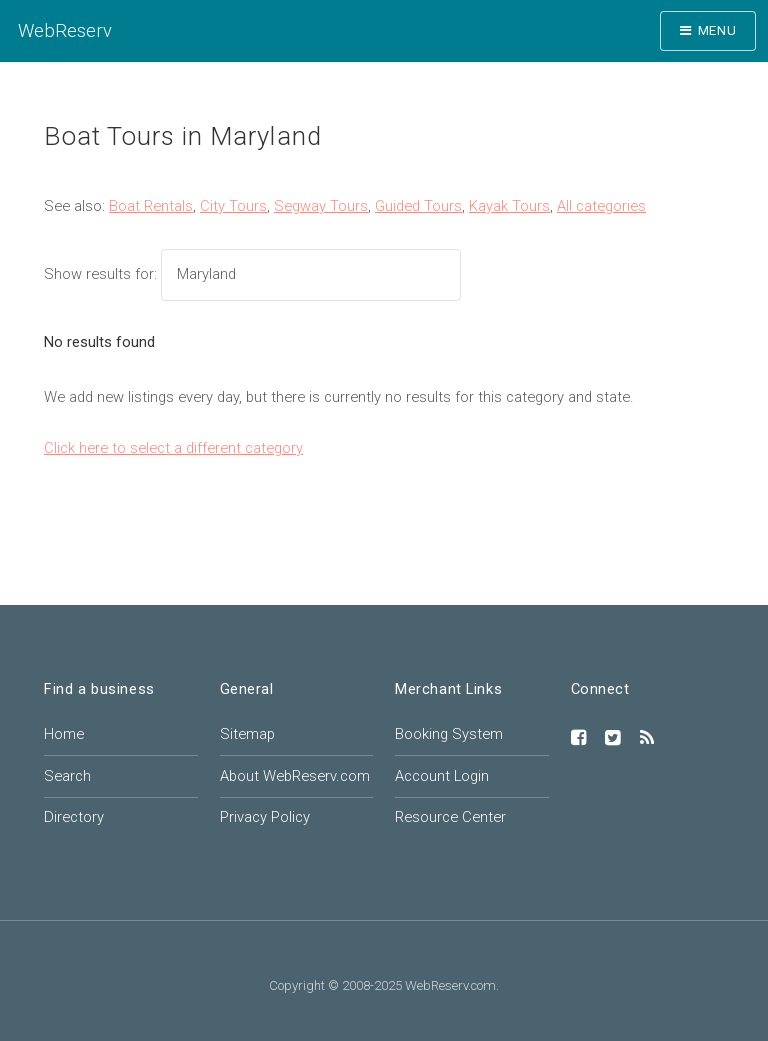 Image resolution: width=768 pixels, height=1041 pixels. Describe the element at coordinates (265, 817) in the screenshot. I see `Privacy Policy` at that location.